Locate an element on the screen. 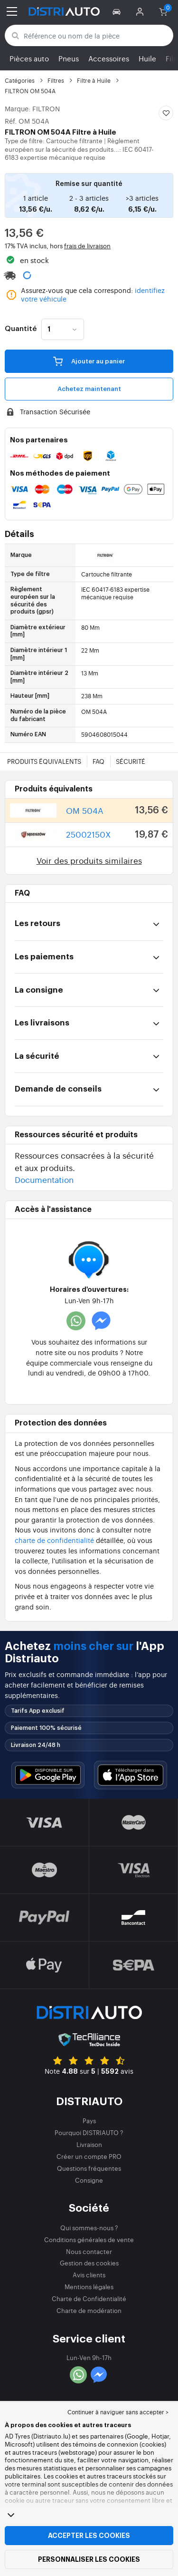  charte de confidentialité is located at coordinates (54, 1539).